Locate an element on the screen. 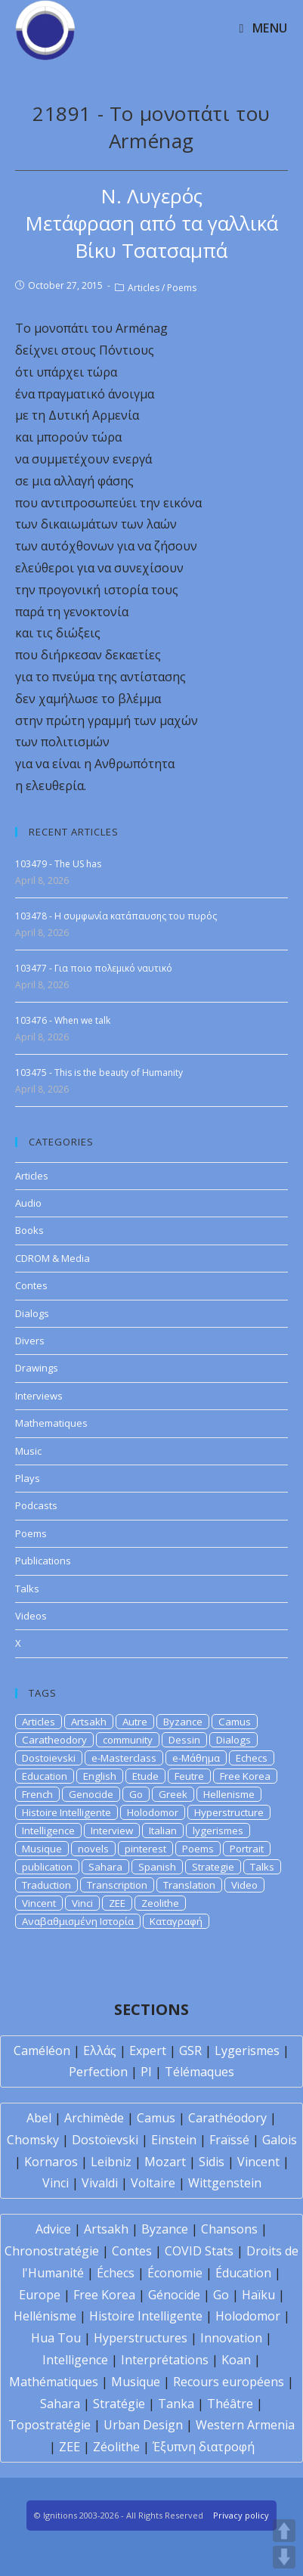  Chansons is located at coordinates (229, 2229).